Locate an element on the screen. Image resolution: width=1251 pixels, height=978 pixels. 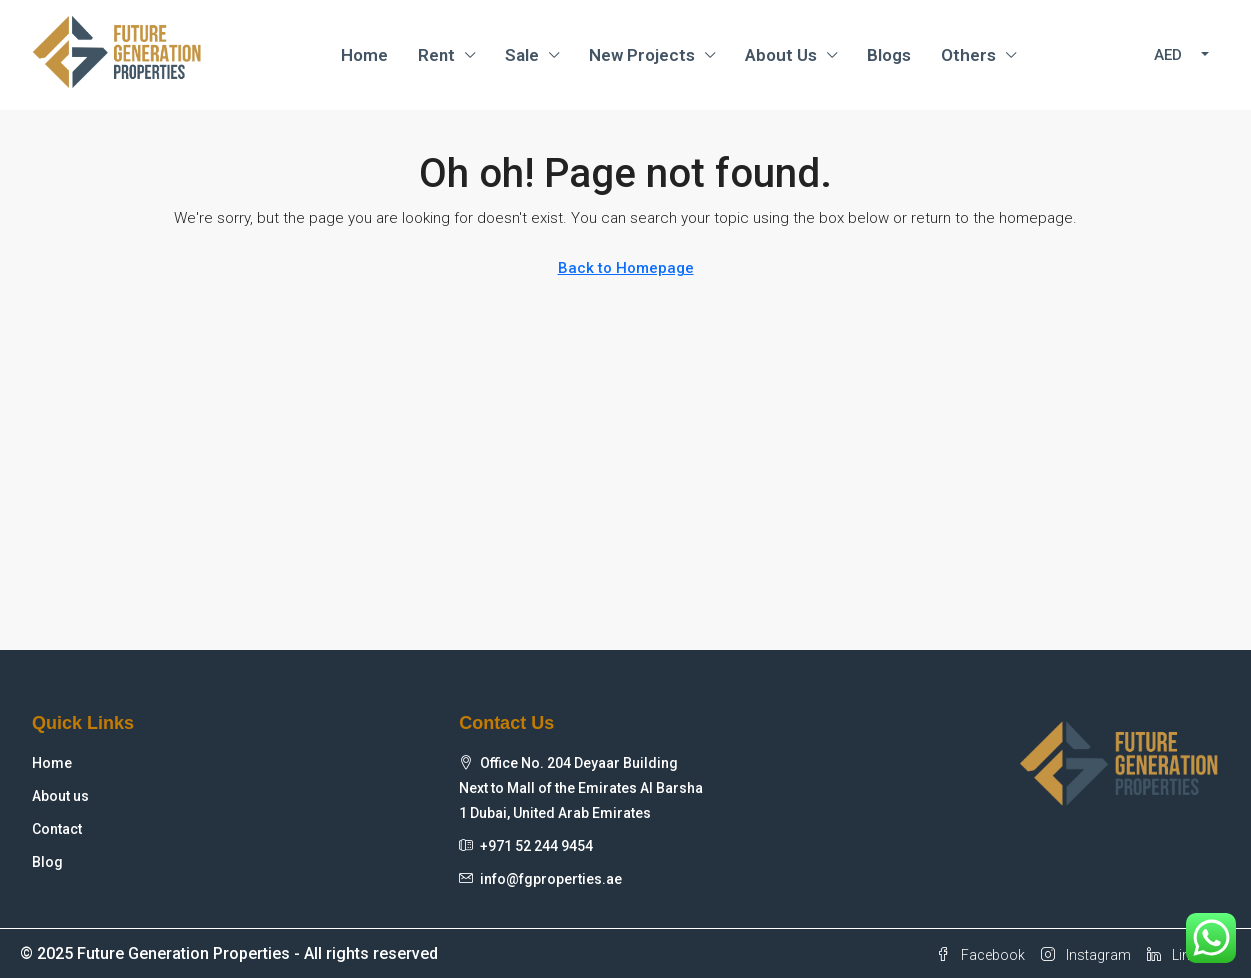
Home is located at coordinates (364, 55).